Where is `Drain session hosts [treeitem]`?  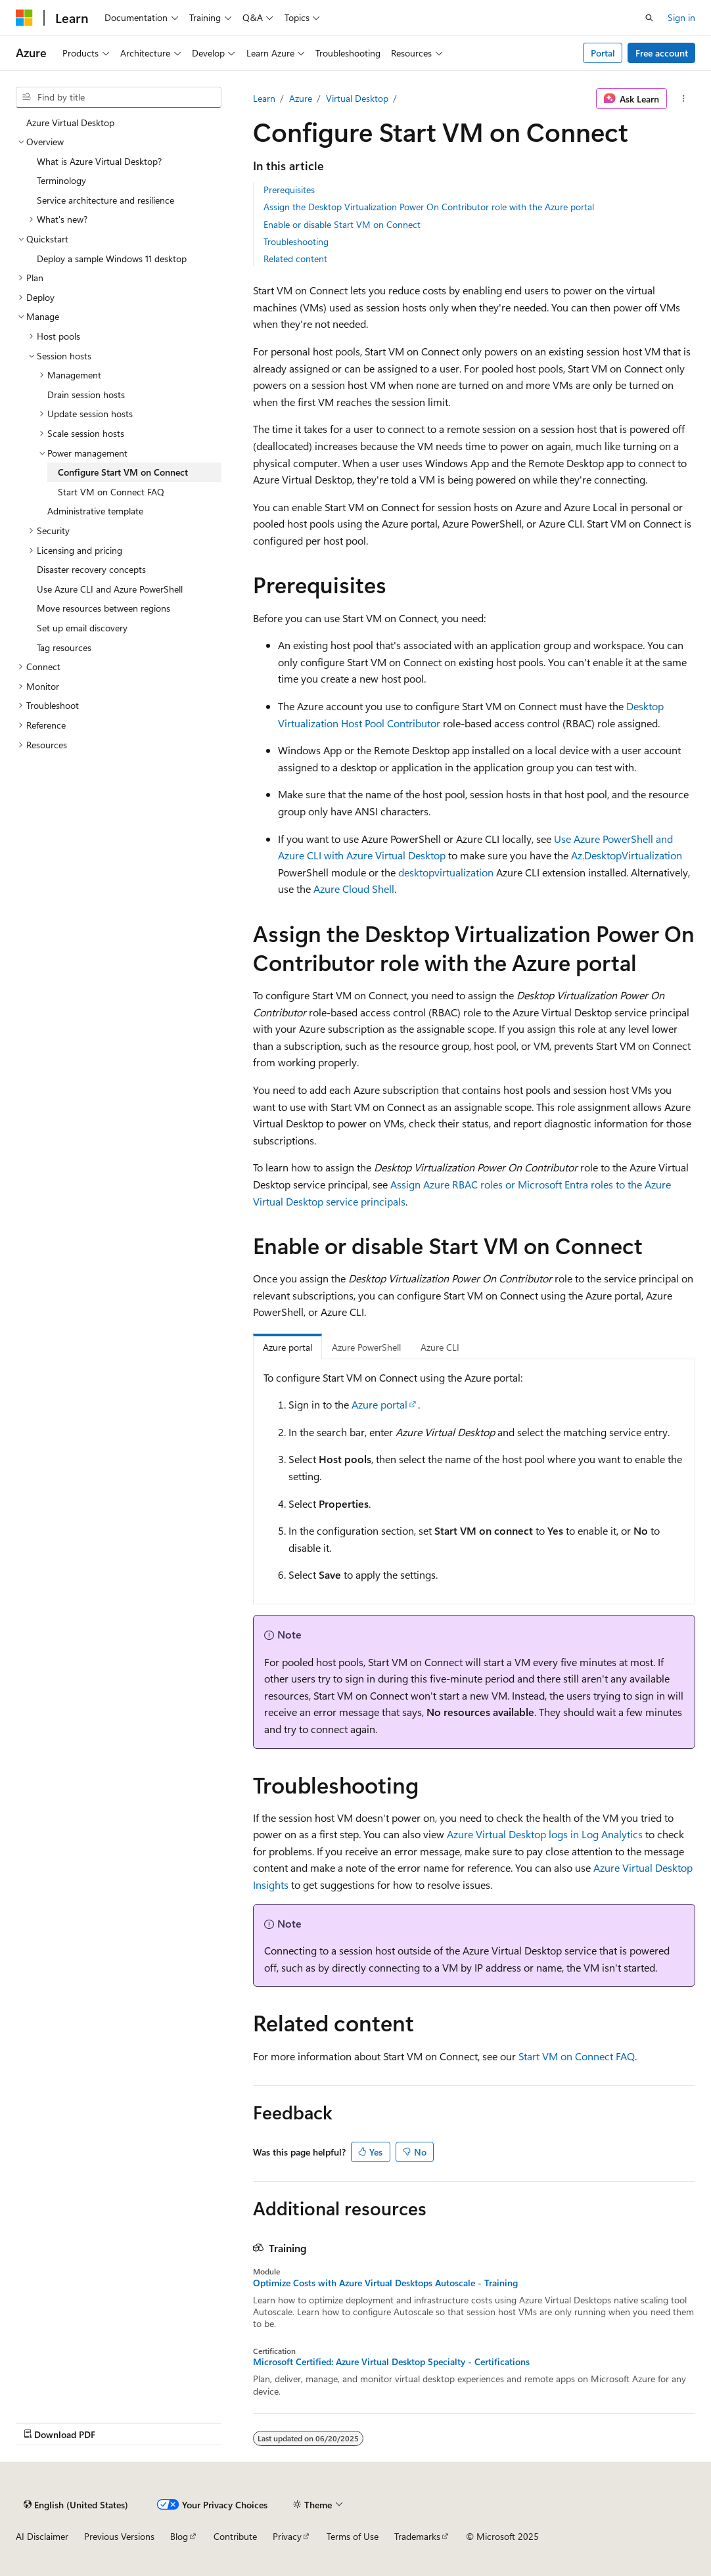
Drain session hosts [treeitem] is located at coordinates (86, 394).